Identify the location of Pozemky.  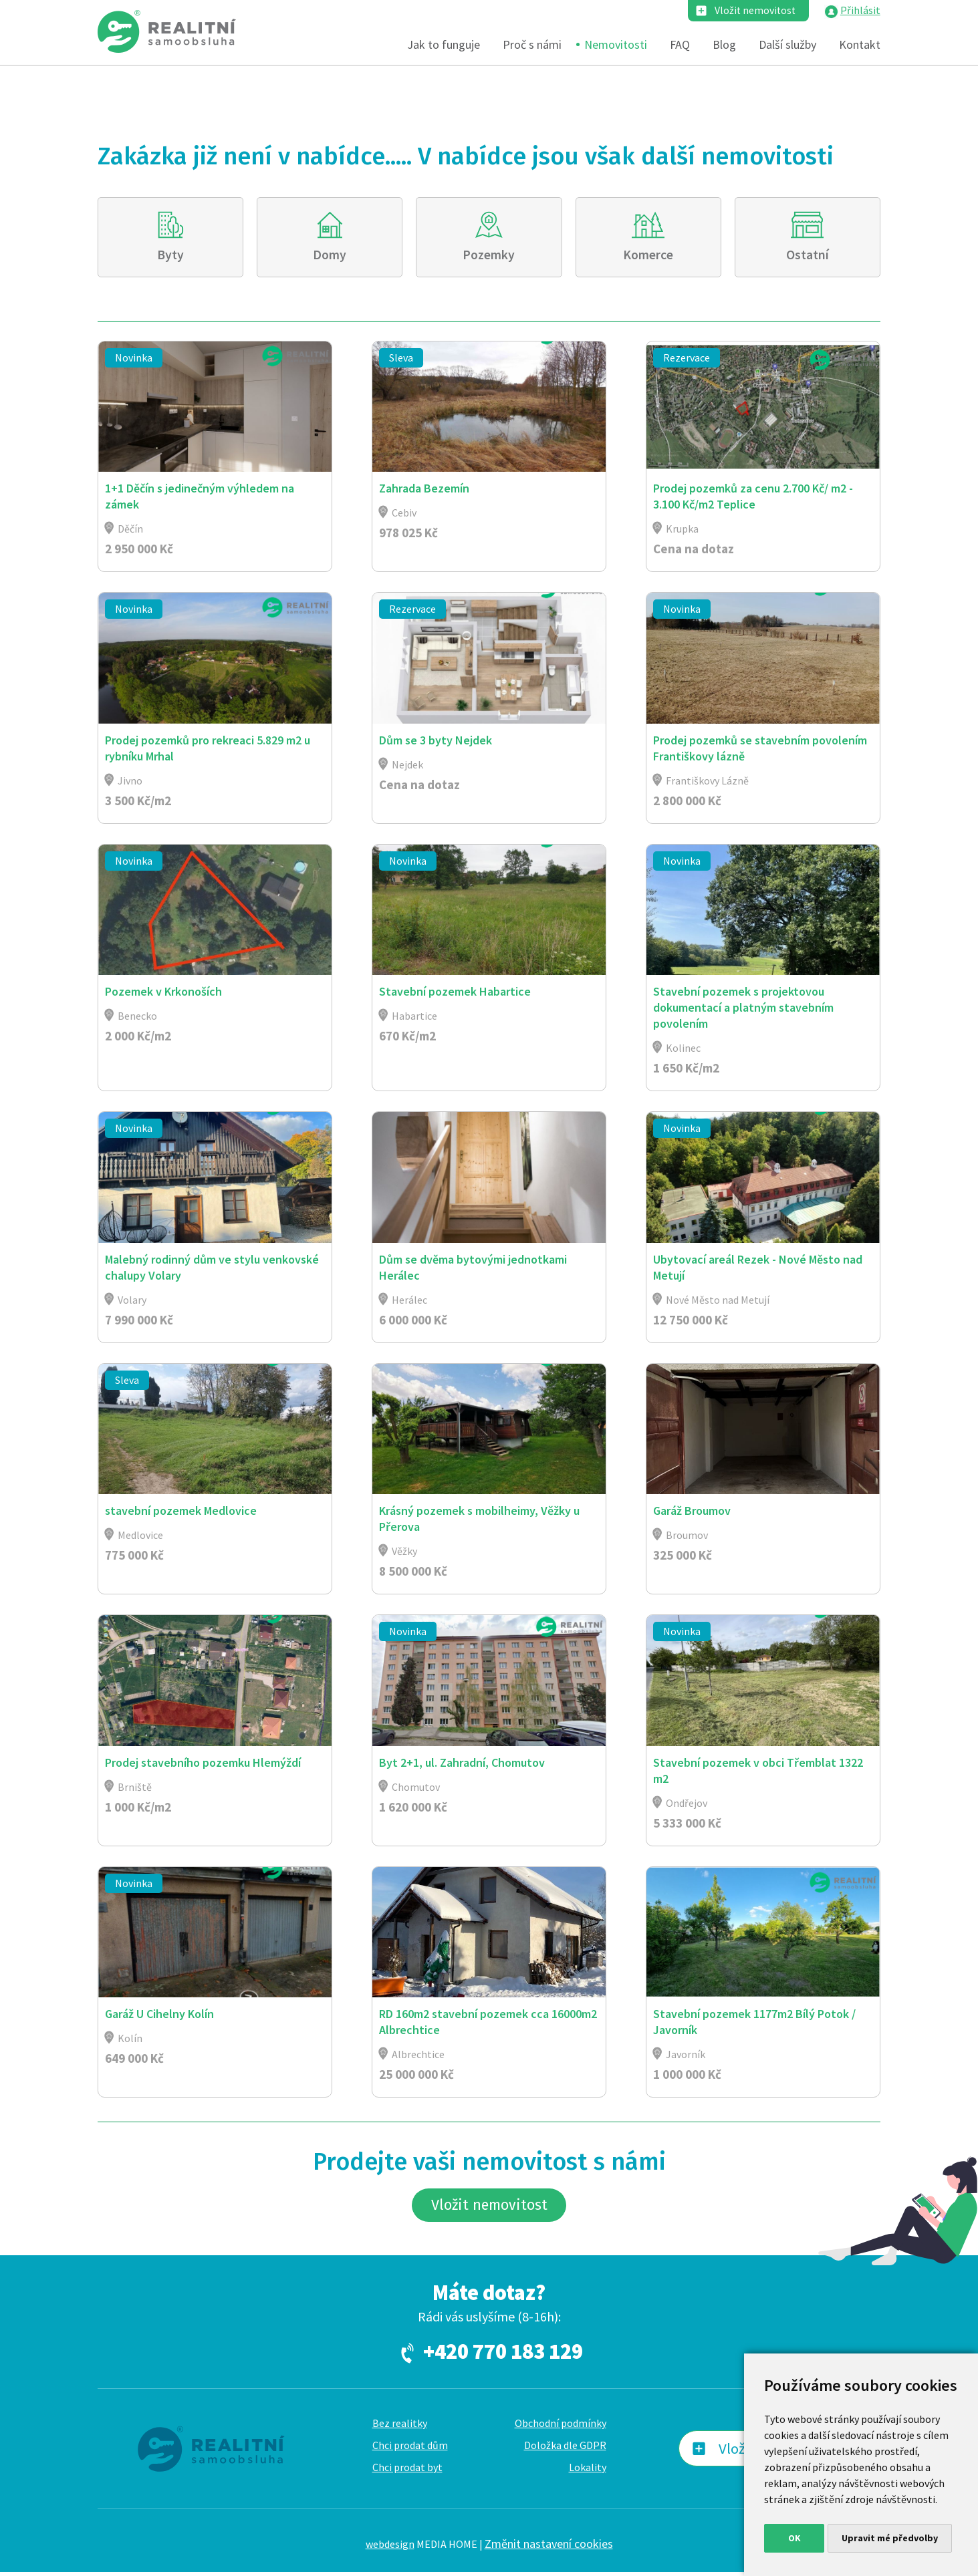
(488, 255).